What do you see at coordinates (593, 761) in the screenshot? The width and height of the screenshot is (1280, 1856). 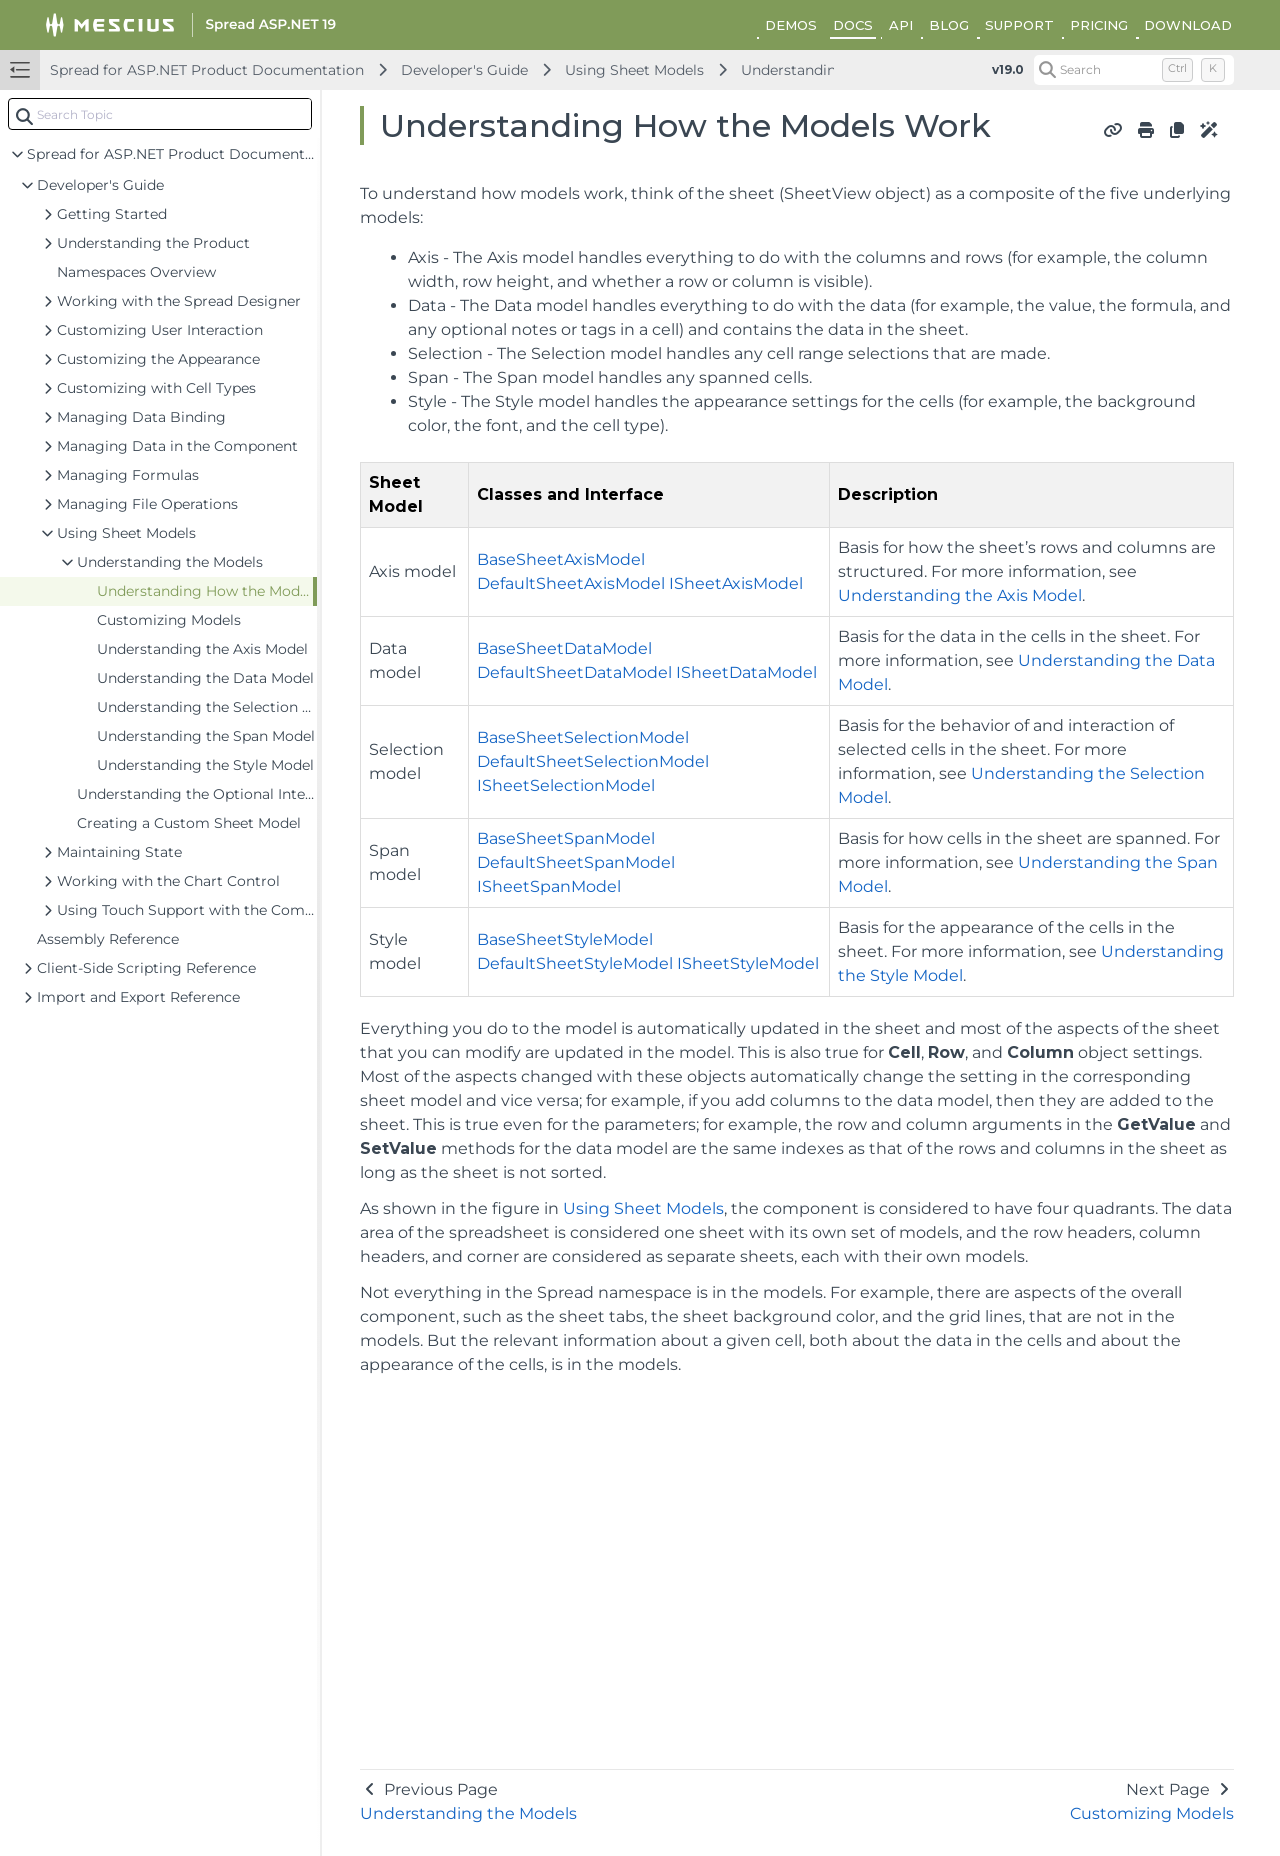 I see `DefaultSheetSelectionModel` at bounding box center [593, 761].